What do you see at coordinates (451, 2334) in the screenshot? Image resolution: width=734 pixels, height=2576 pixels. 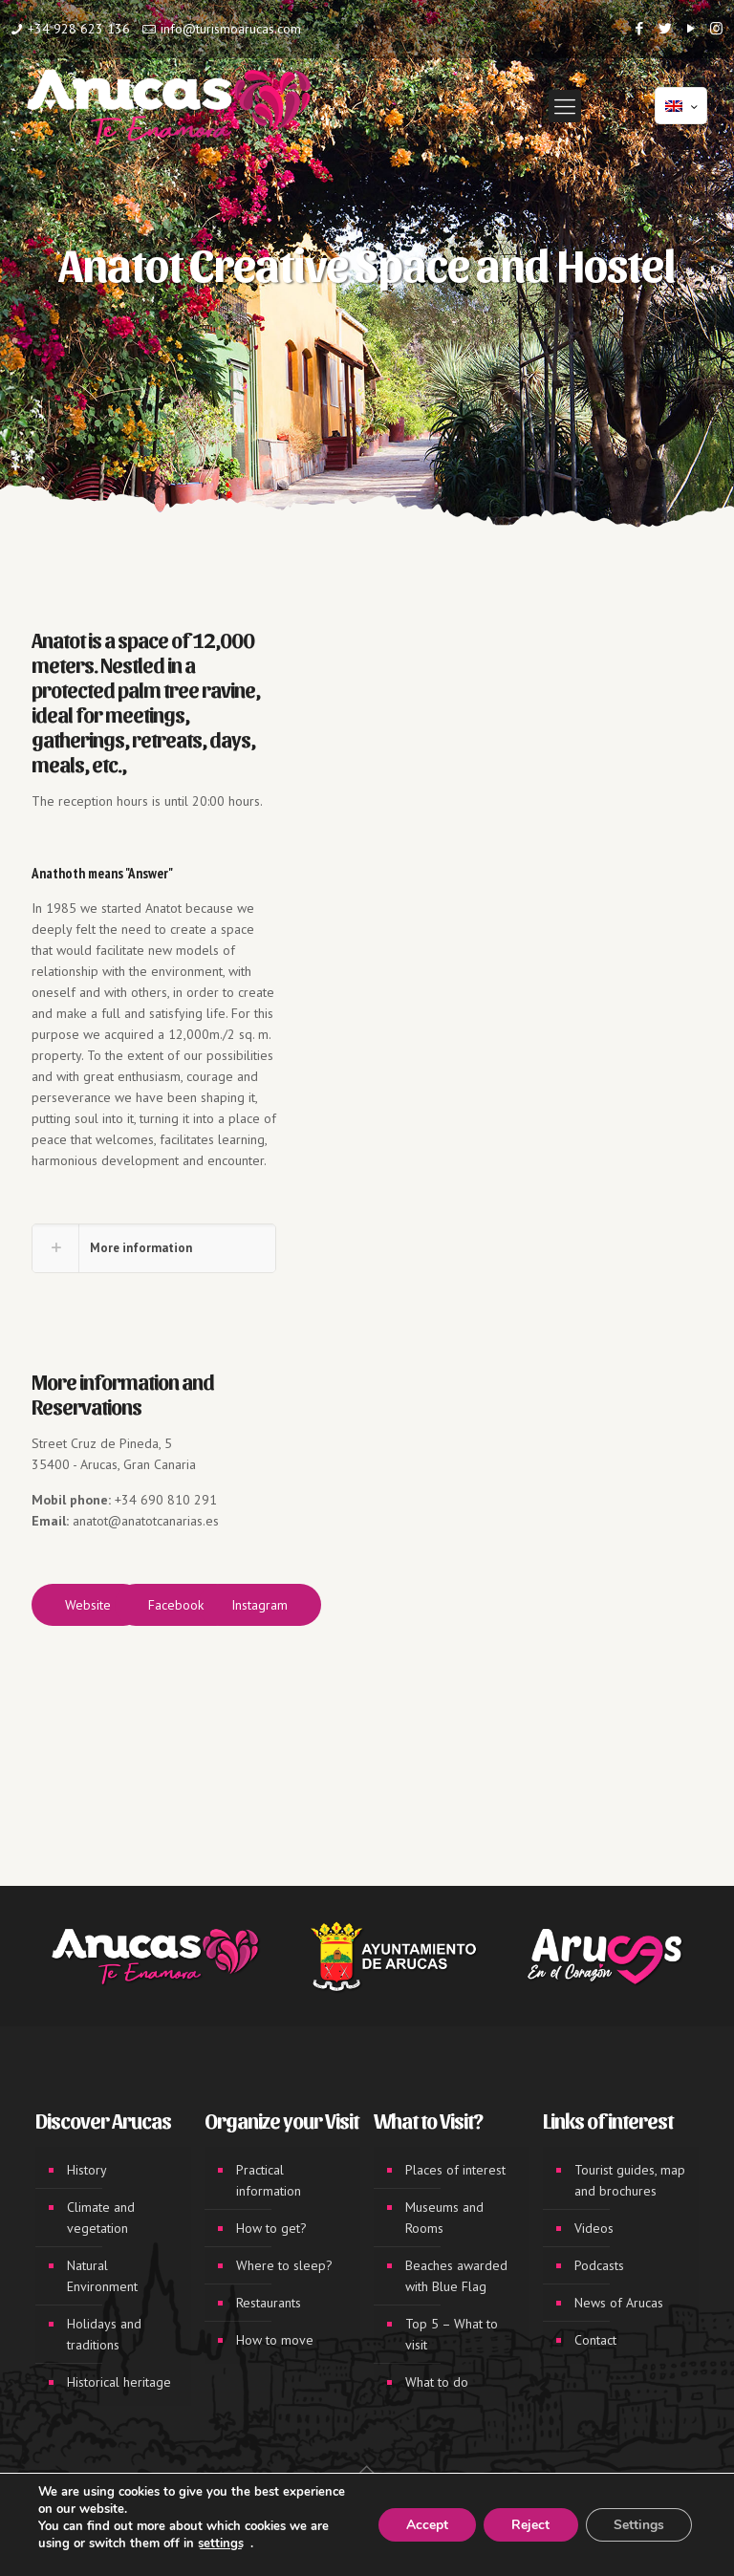 I see `Top 5 – What to visit` at bounding box center [451, 2334].